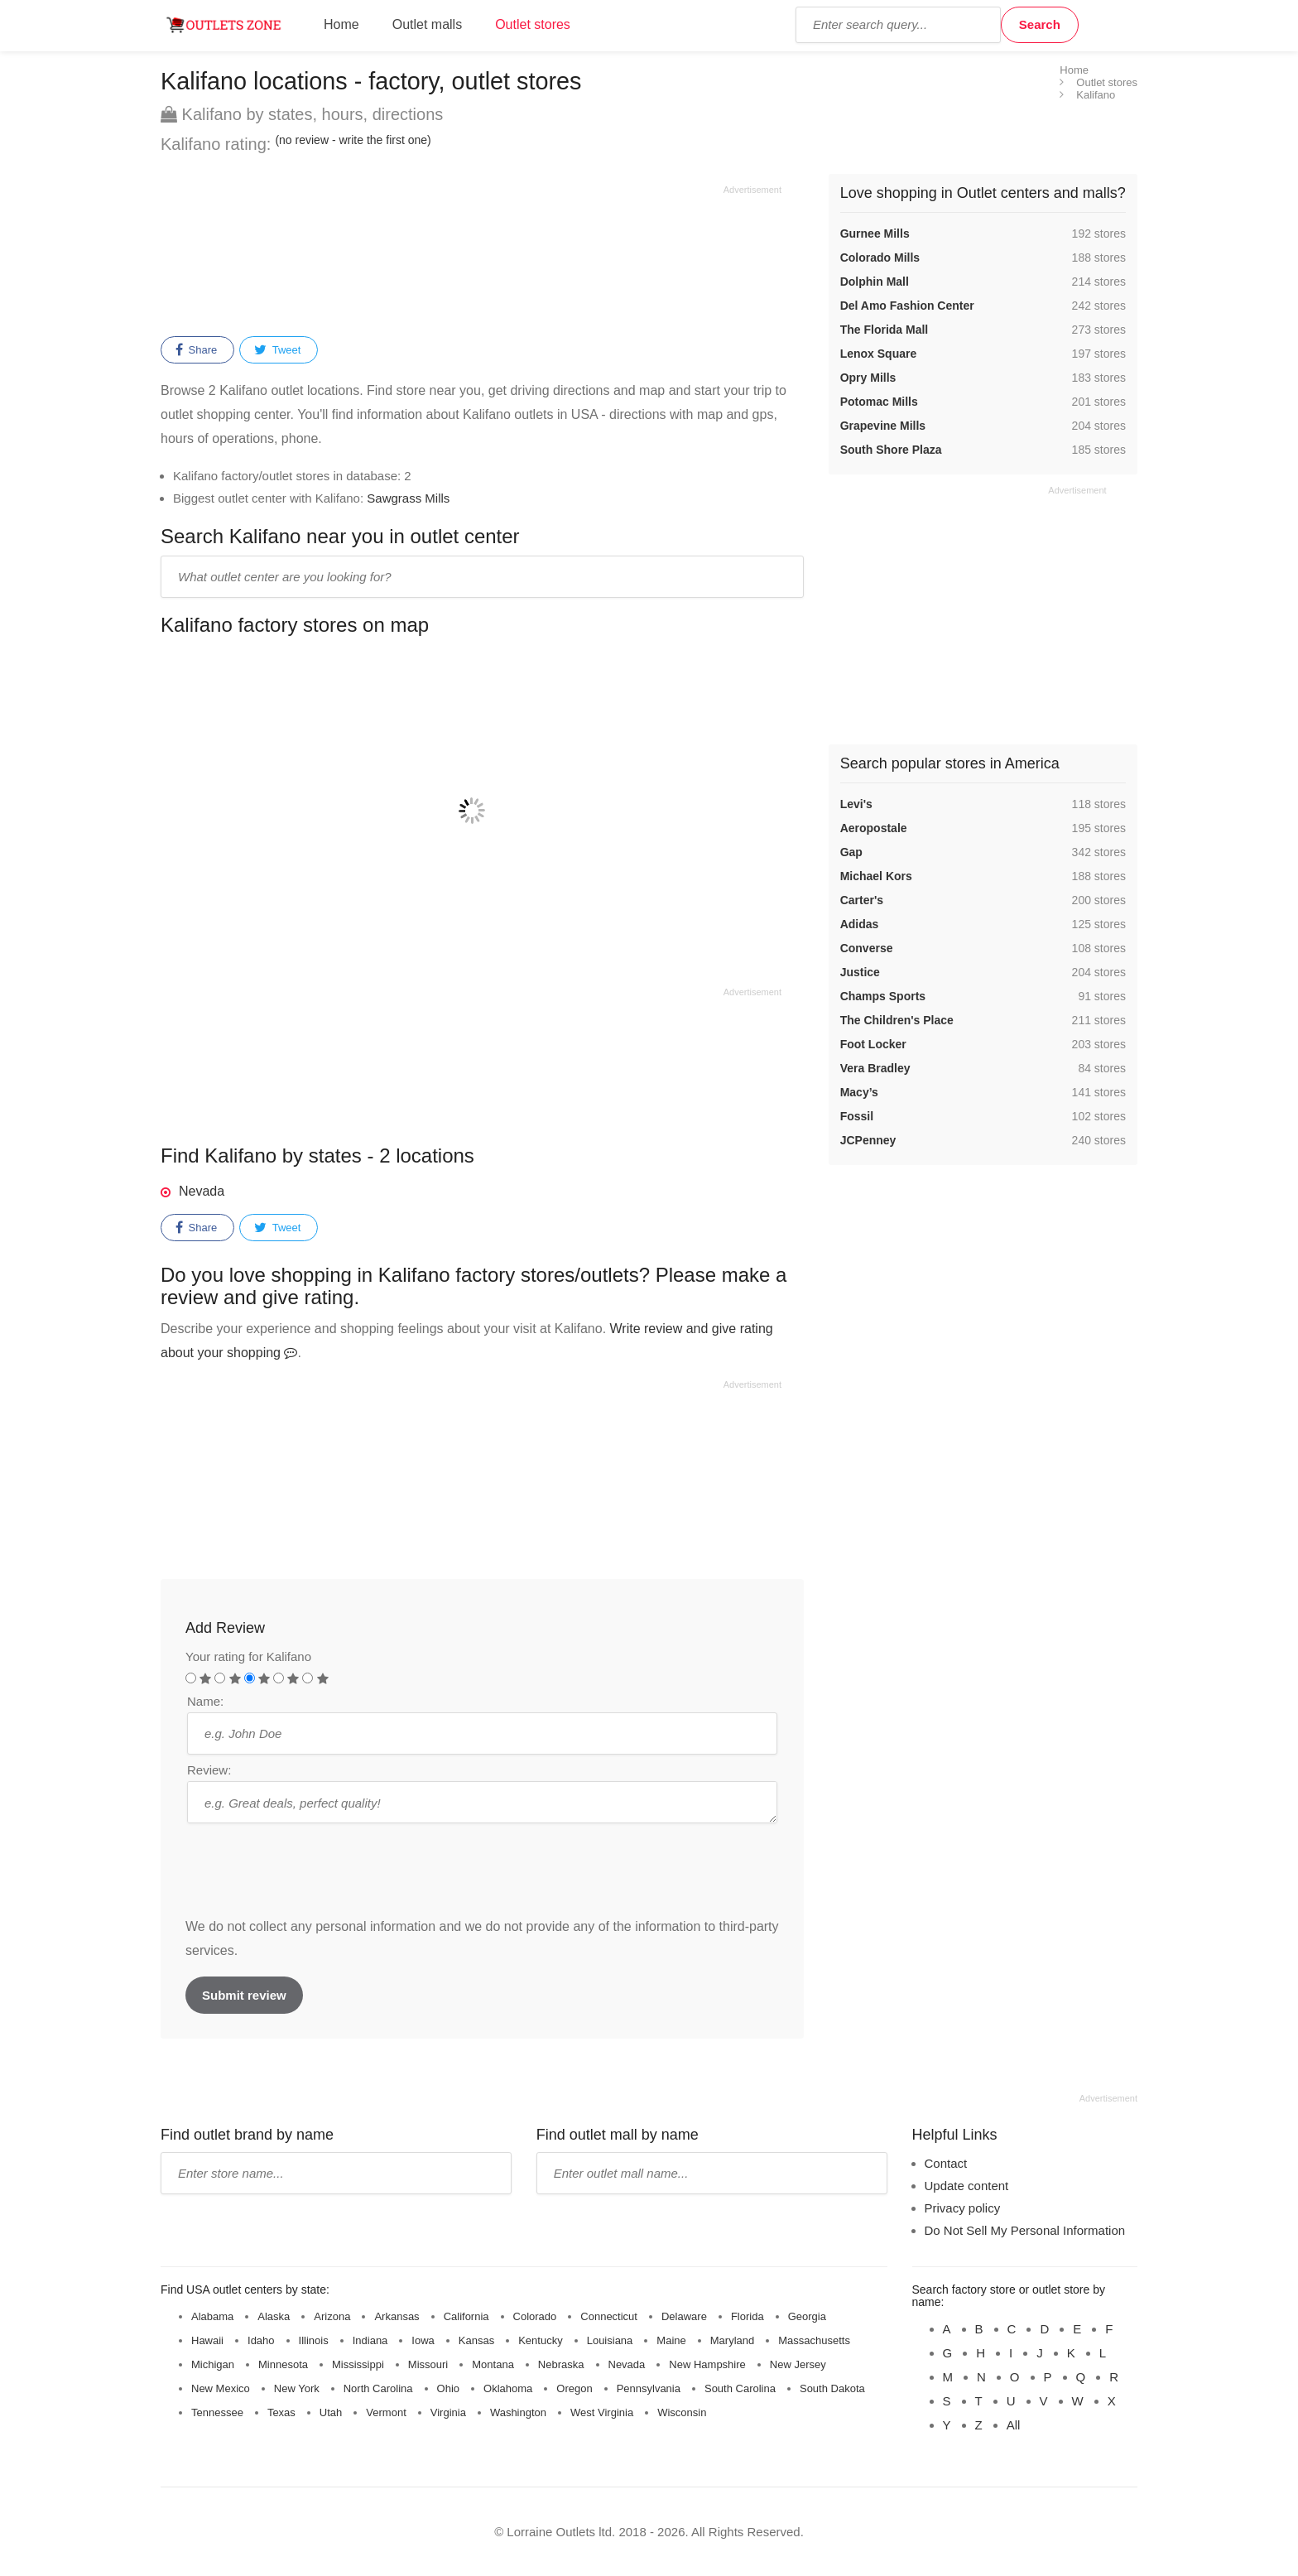  I want to click on Outlet malls, so click(427, 24).